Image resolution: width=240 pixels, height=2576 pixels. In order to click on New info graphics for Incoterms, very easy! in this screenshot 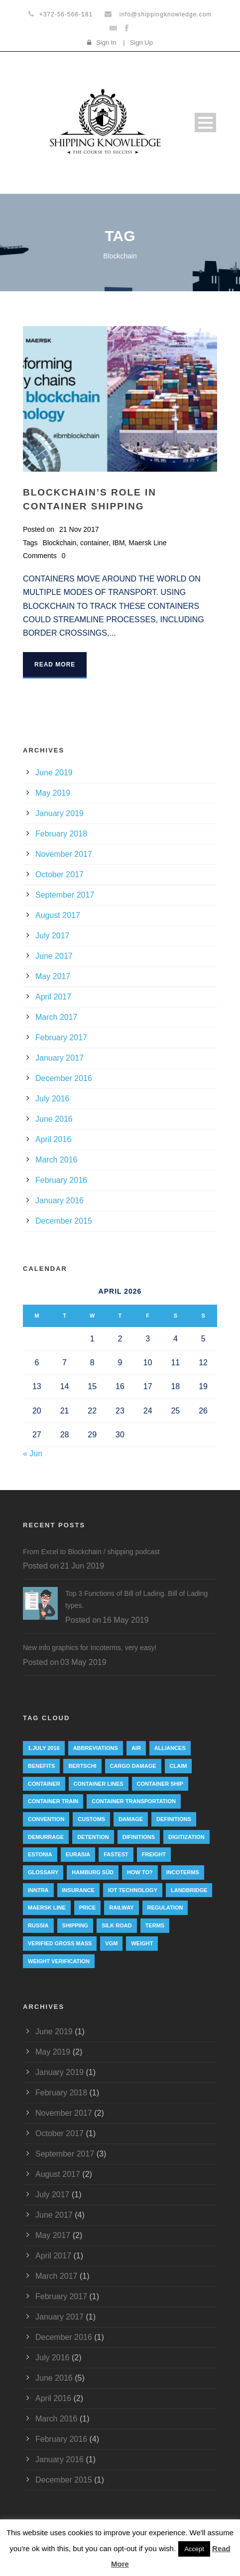, I will do `click(89, 1648)`.